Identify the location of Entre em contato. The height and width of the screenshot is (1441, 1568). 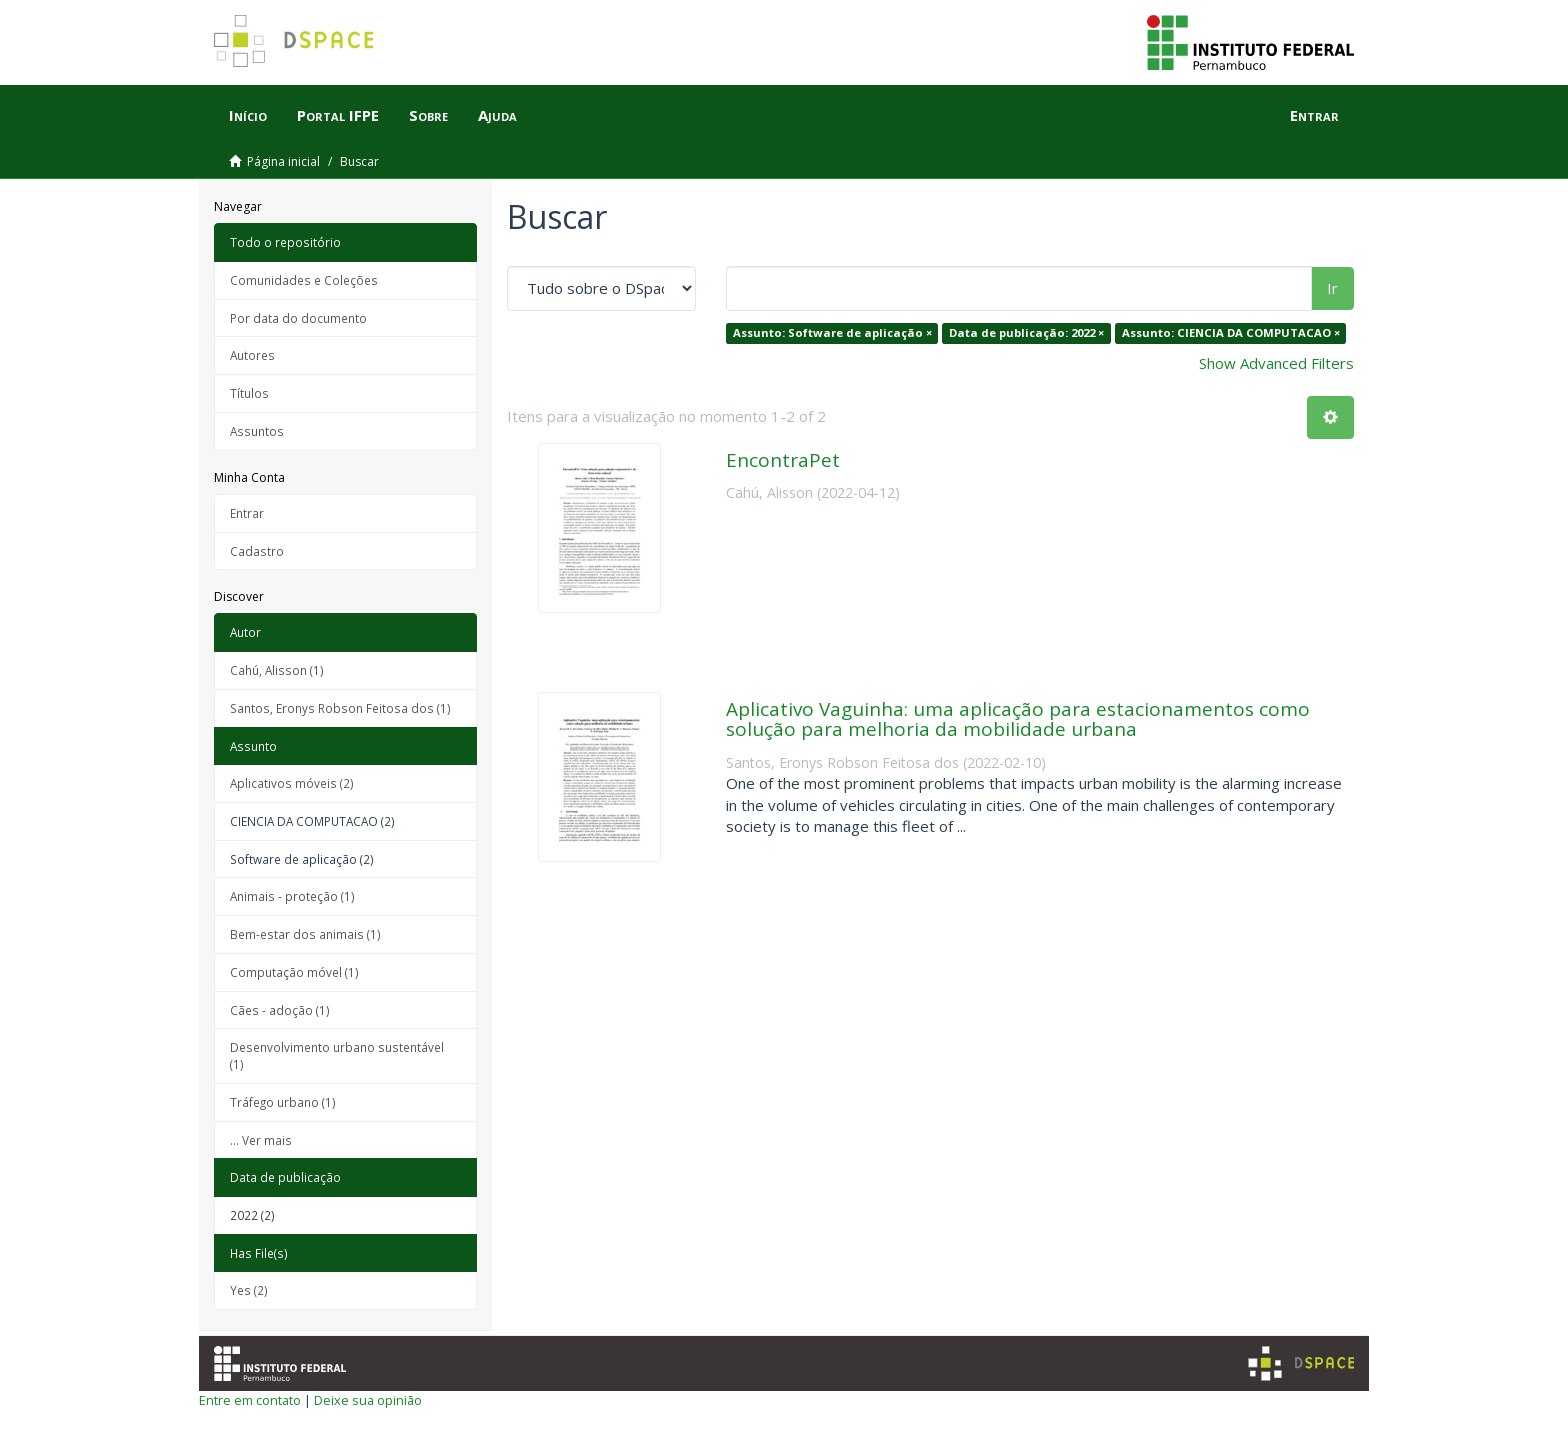
(250, 1400).